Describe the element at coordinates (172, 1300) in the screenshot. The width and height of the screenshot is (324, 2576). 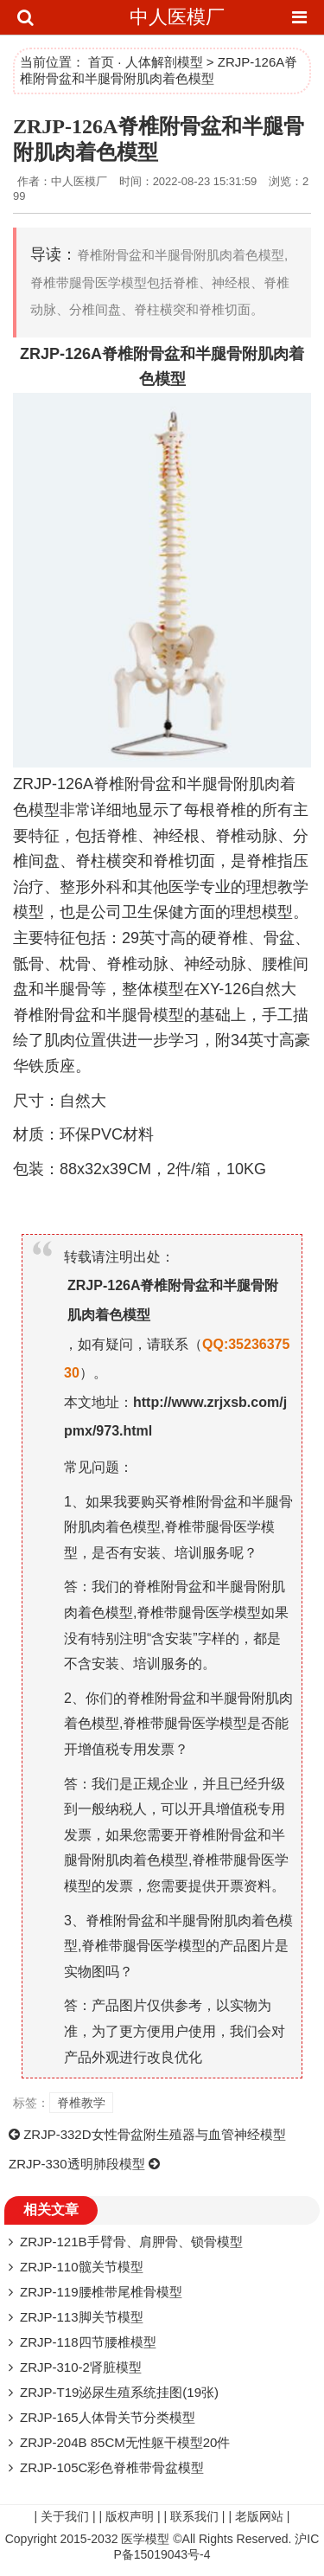
I see `ZRJP-126A脊椎附骨盆和半腿骨附肌肉着色模型` at that location.